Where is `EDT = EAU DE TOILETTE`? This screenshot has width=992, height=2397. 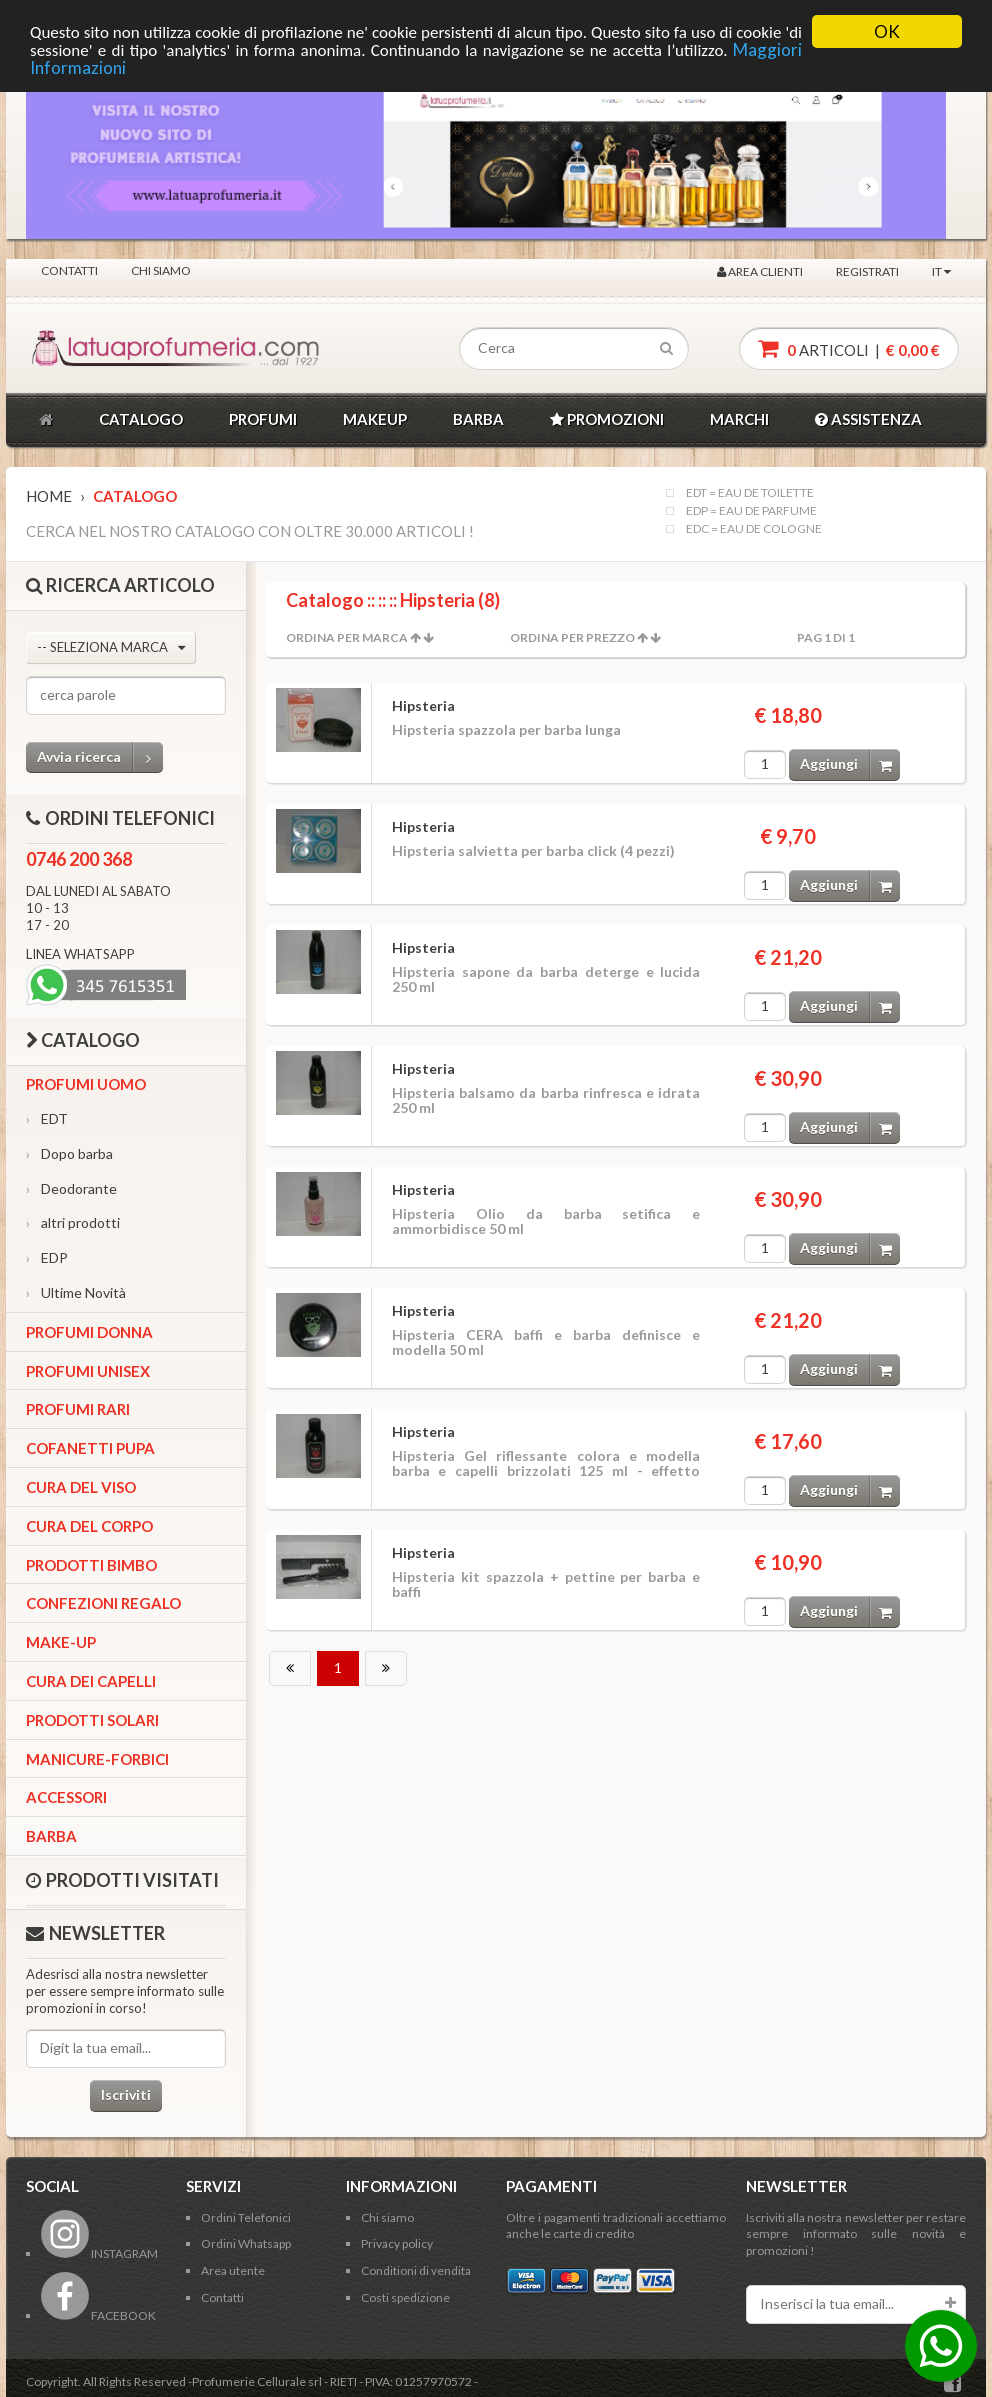
EDT = EAU DE TOILETTE is located at coordinates (750, 493).